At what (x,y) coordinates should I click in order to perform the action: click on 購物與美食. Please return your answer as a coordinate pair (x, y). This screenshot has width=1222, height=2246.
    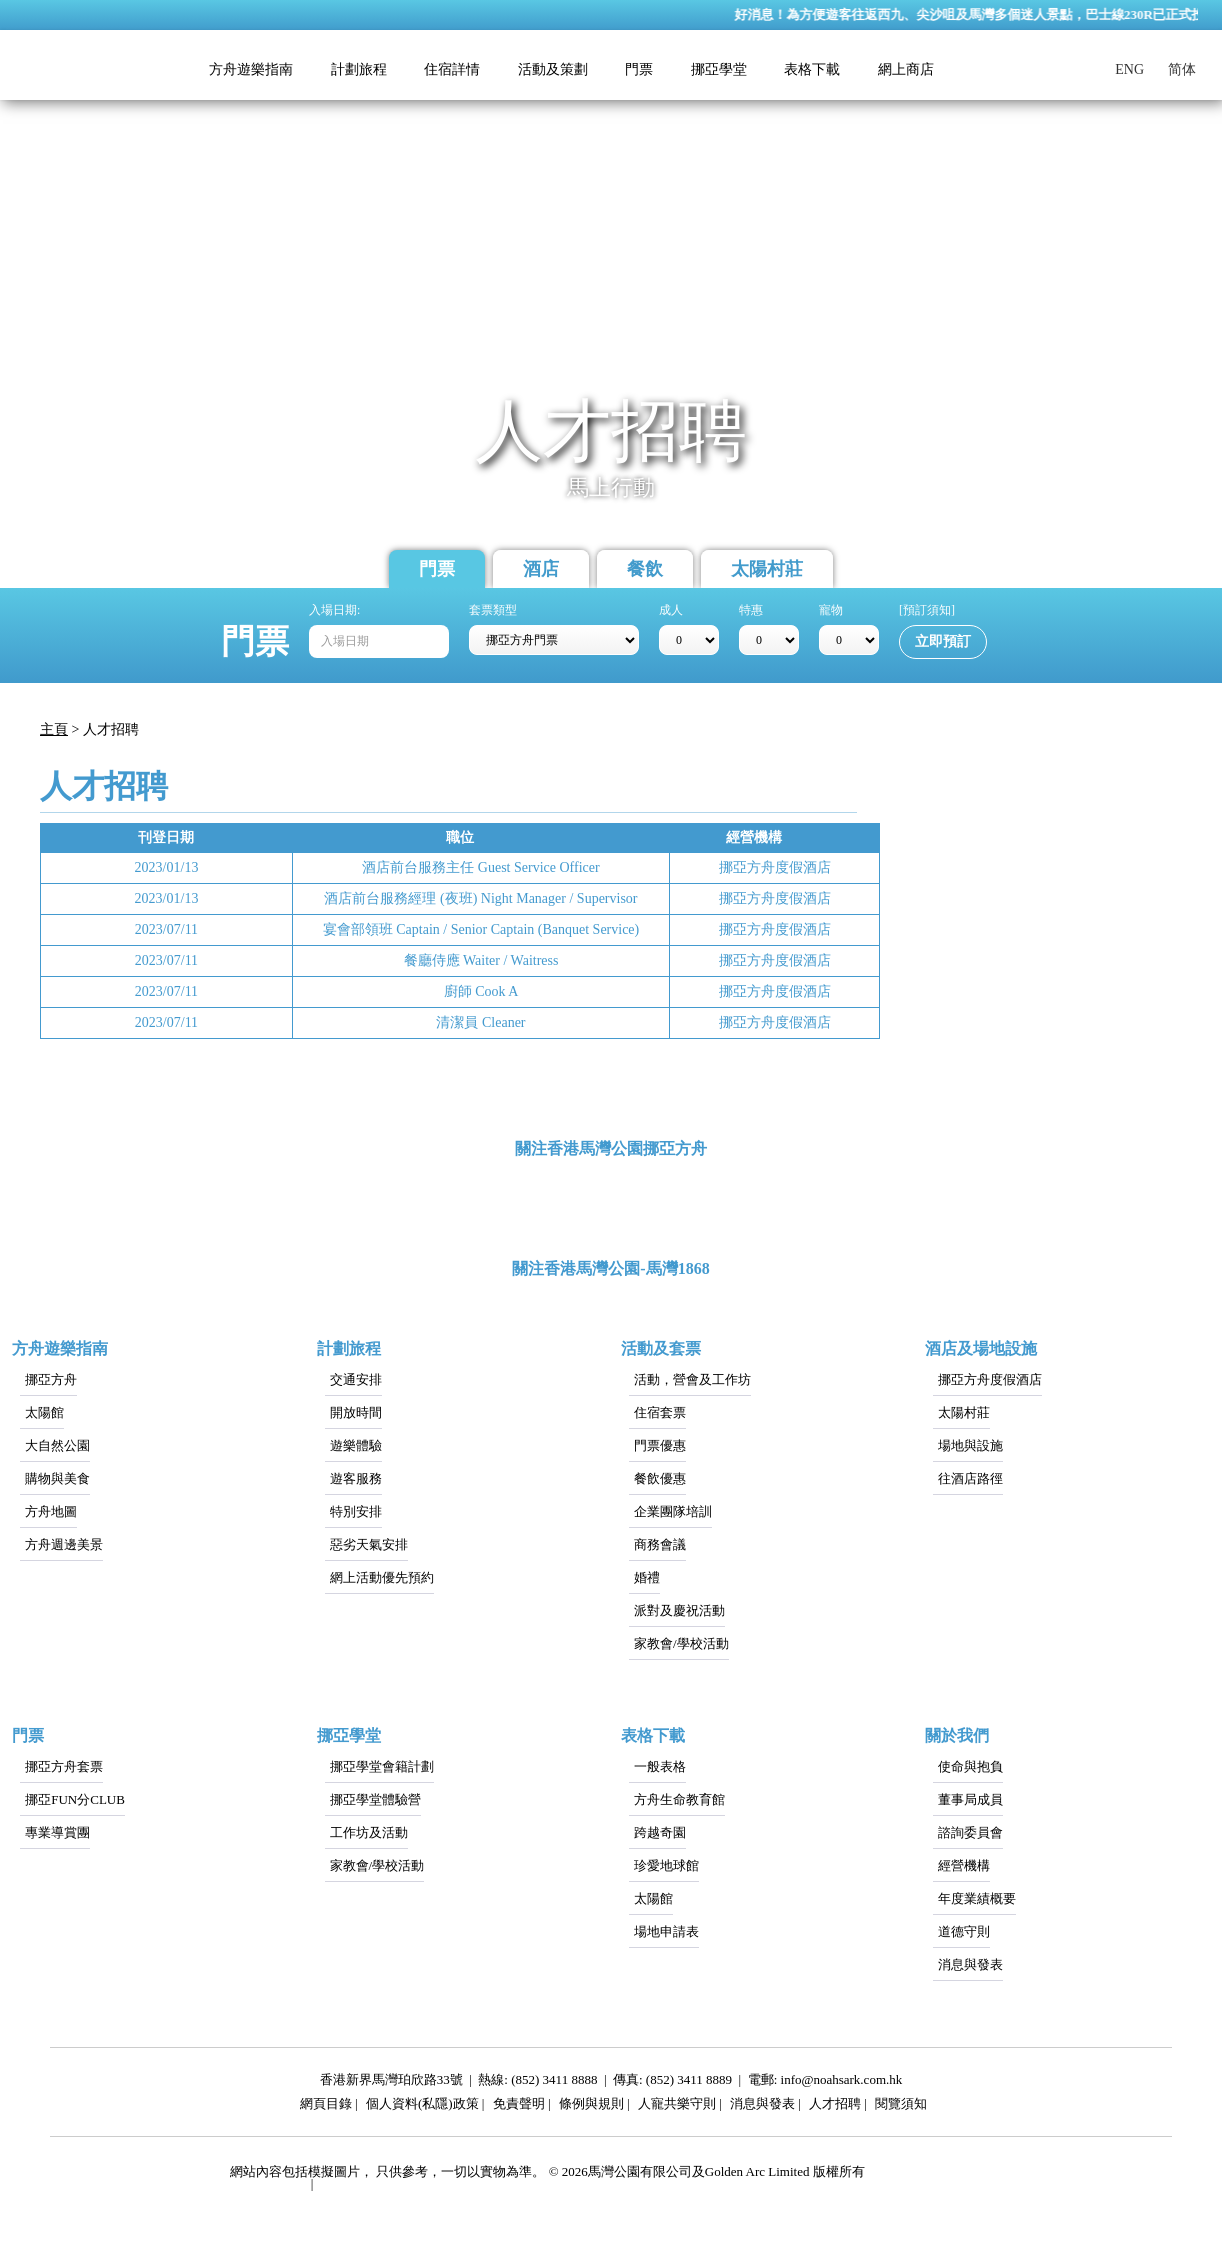
    Looking at the image, I should click on (57, 1478).